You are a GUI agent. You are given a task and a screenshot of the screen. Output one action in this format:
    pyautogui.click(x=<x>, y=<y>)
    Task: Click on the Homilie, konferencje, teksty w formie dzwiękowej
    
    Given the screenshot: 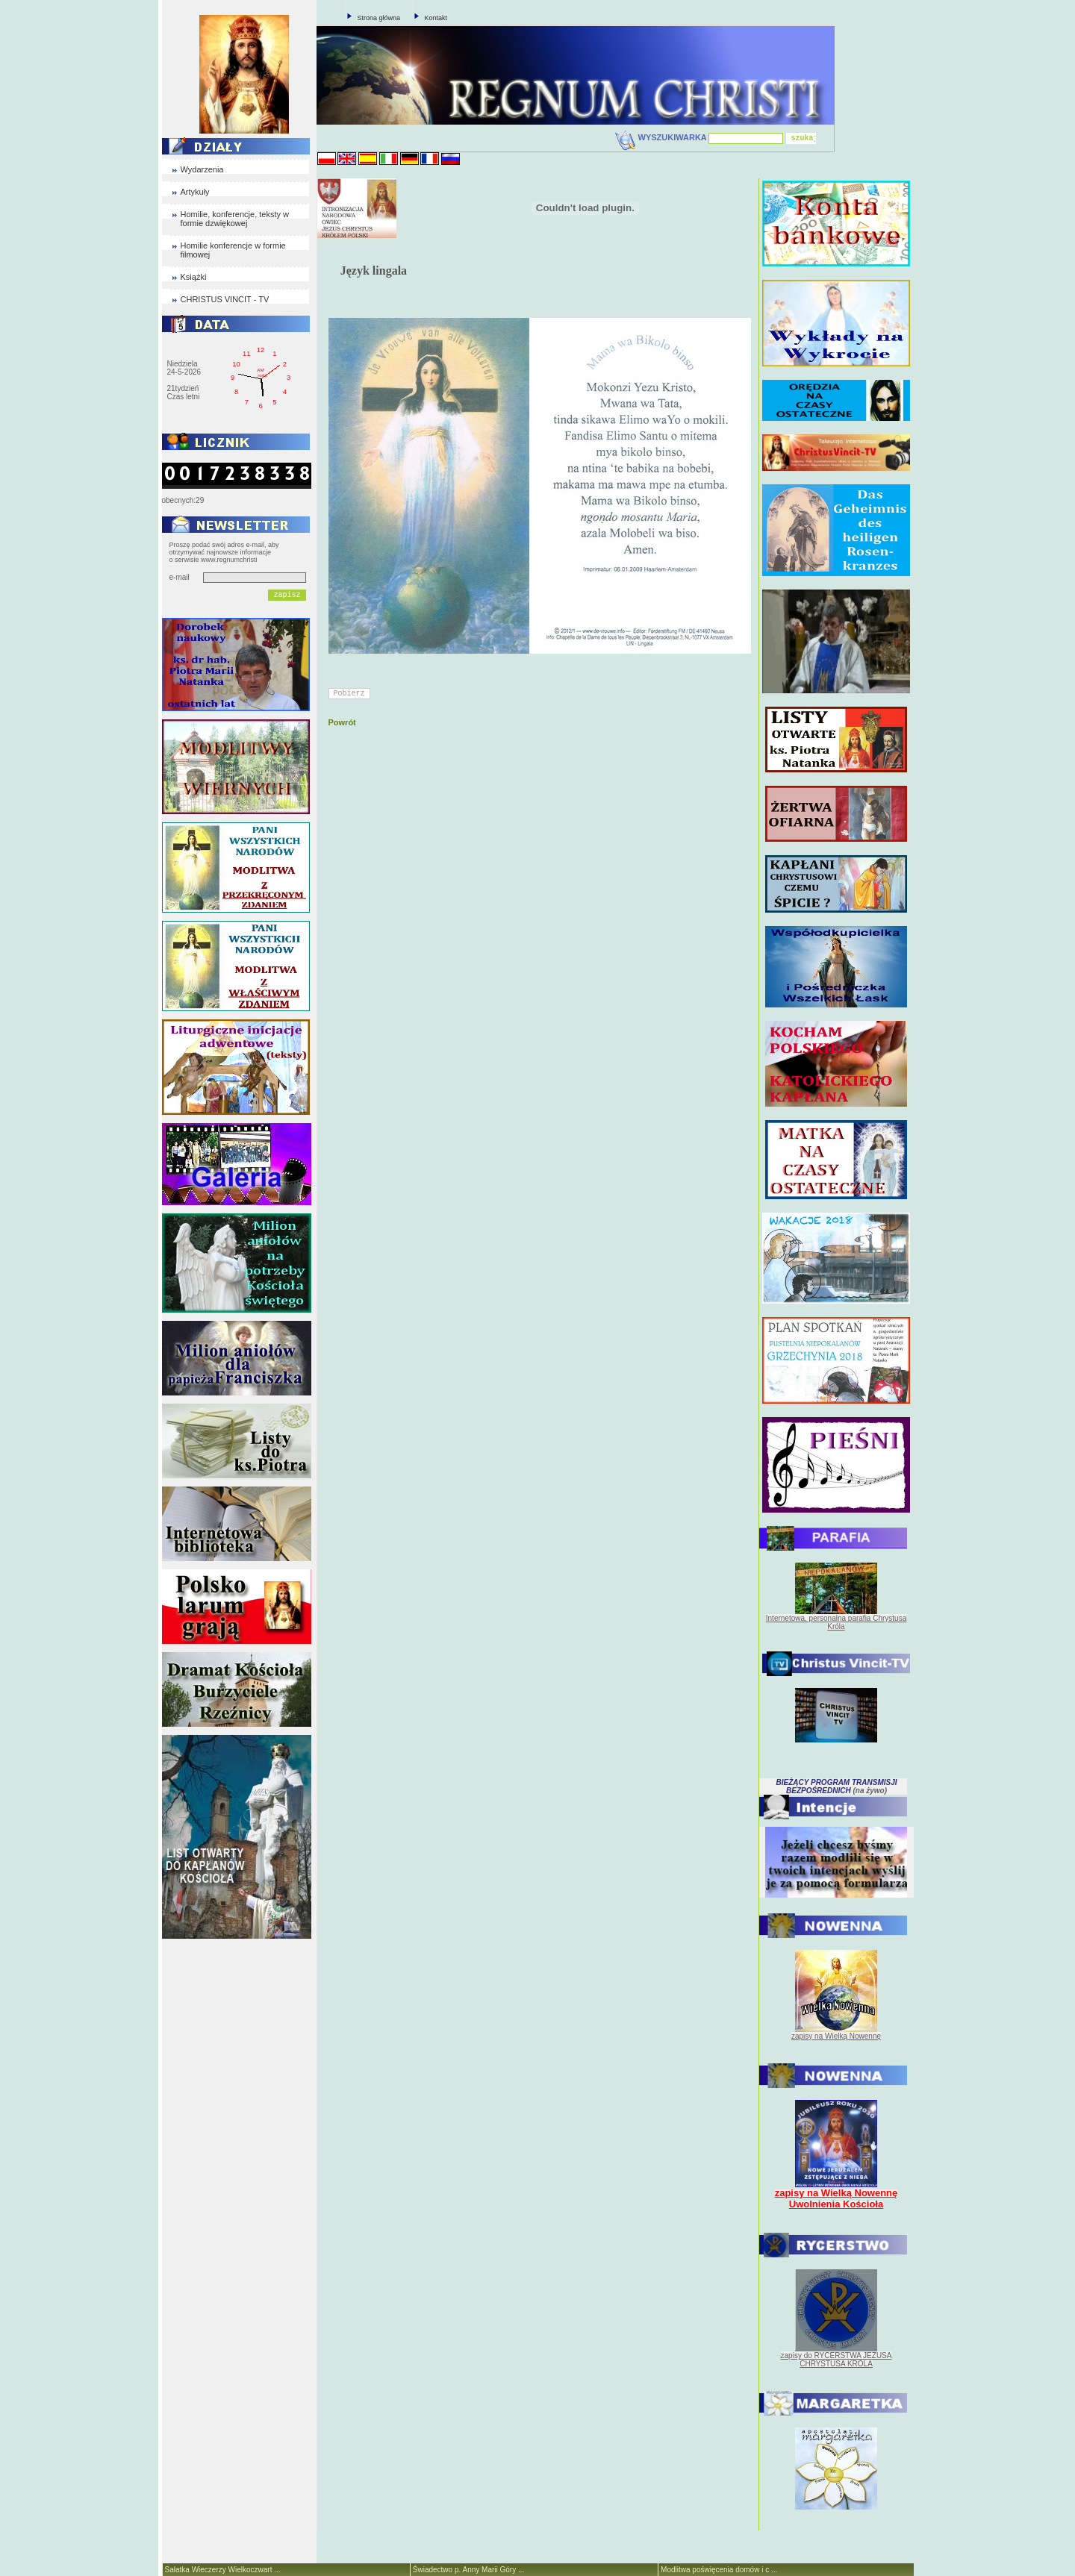 What is the action you would take?
    pyautogui.click(x=235, y=219)
    